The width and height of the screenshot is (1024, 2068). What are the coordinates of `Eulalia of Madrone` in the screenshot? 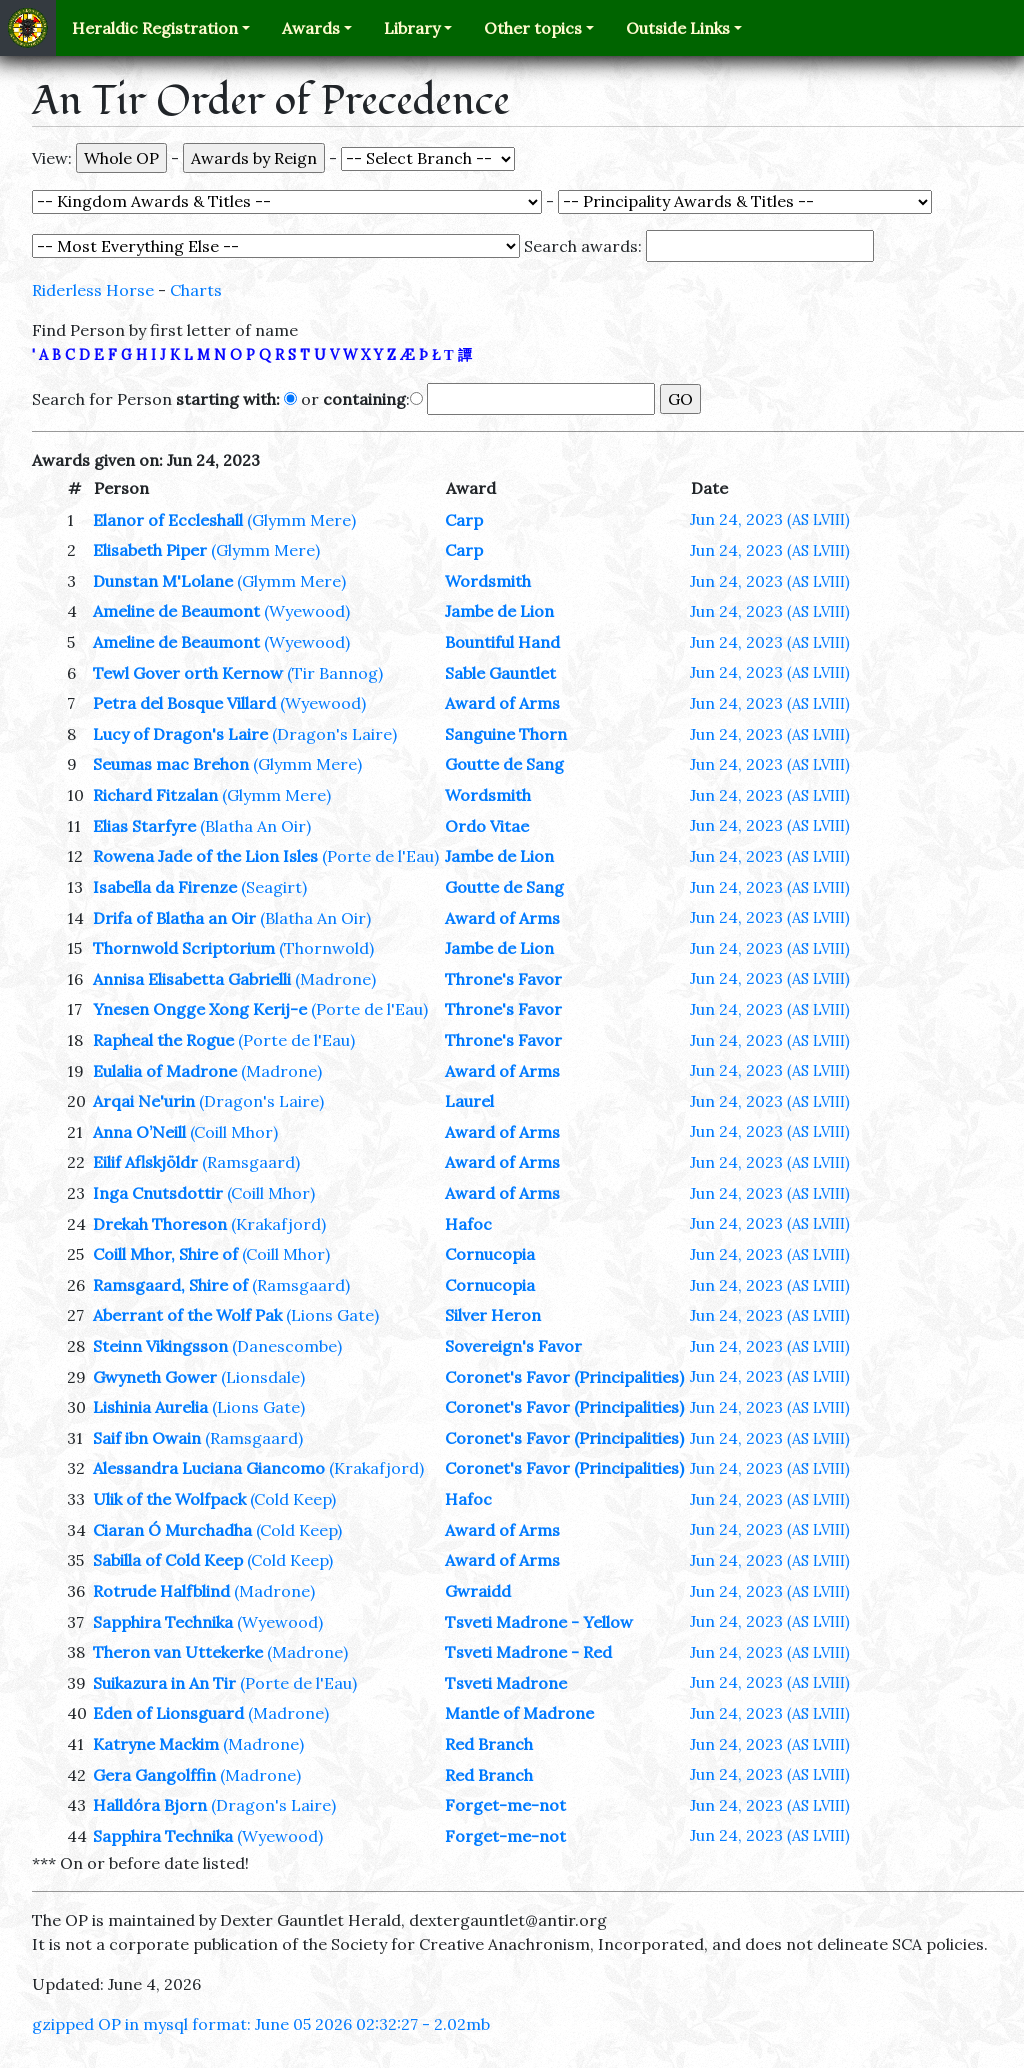 It's located at (165, 1071).